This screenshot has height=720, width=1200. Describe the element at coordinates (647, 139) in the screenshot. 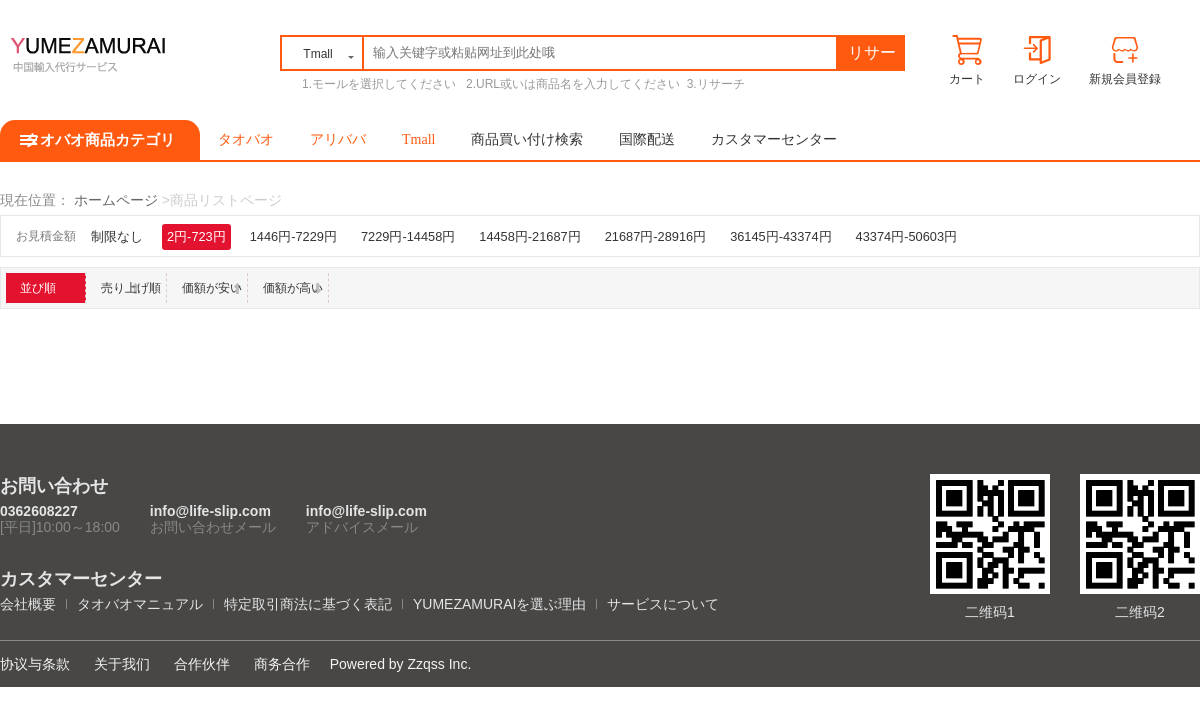

I see `国際配送` at that location.